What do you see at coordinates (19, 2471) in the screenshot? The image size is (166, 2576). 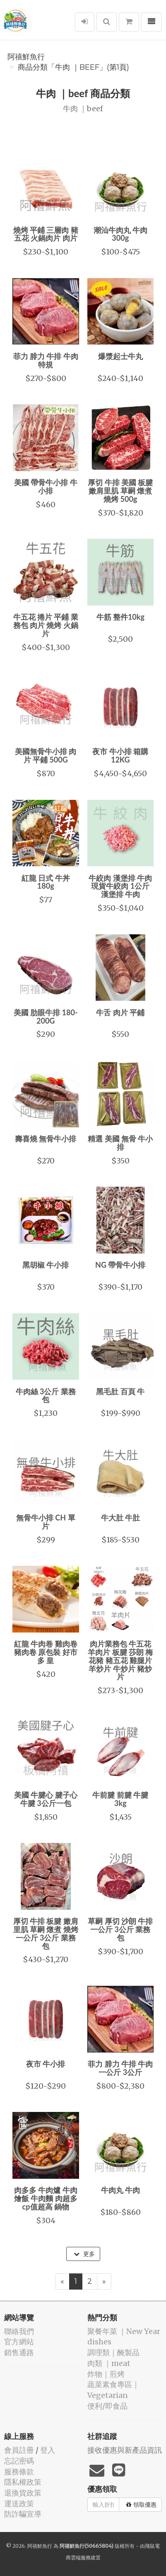 I see `服務條款` at bounding box center [19, 2471].